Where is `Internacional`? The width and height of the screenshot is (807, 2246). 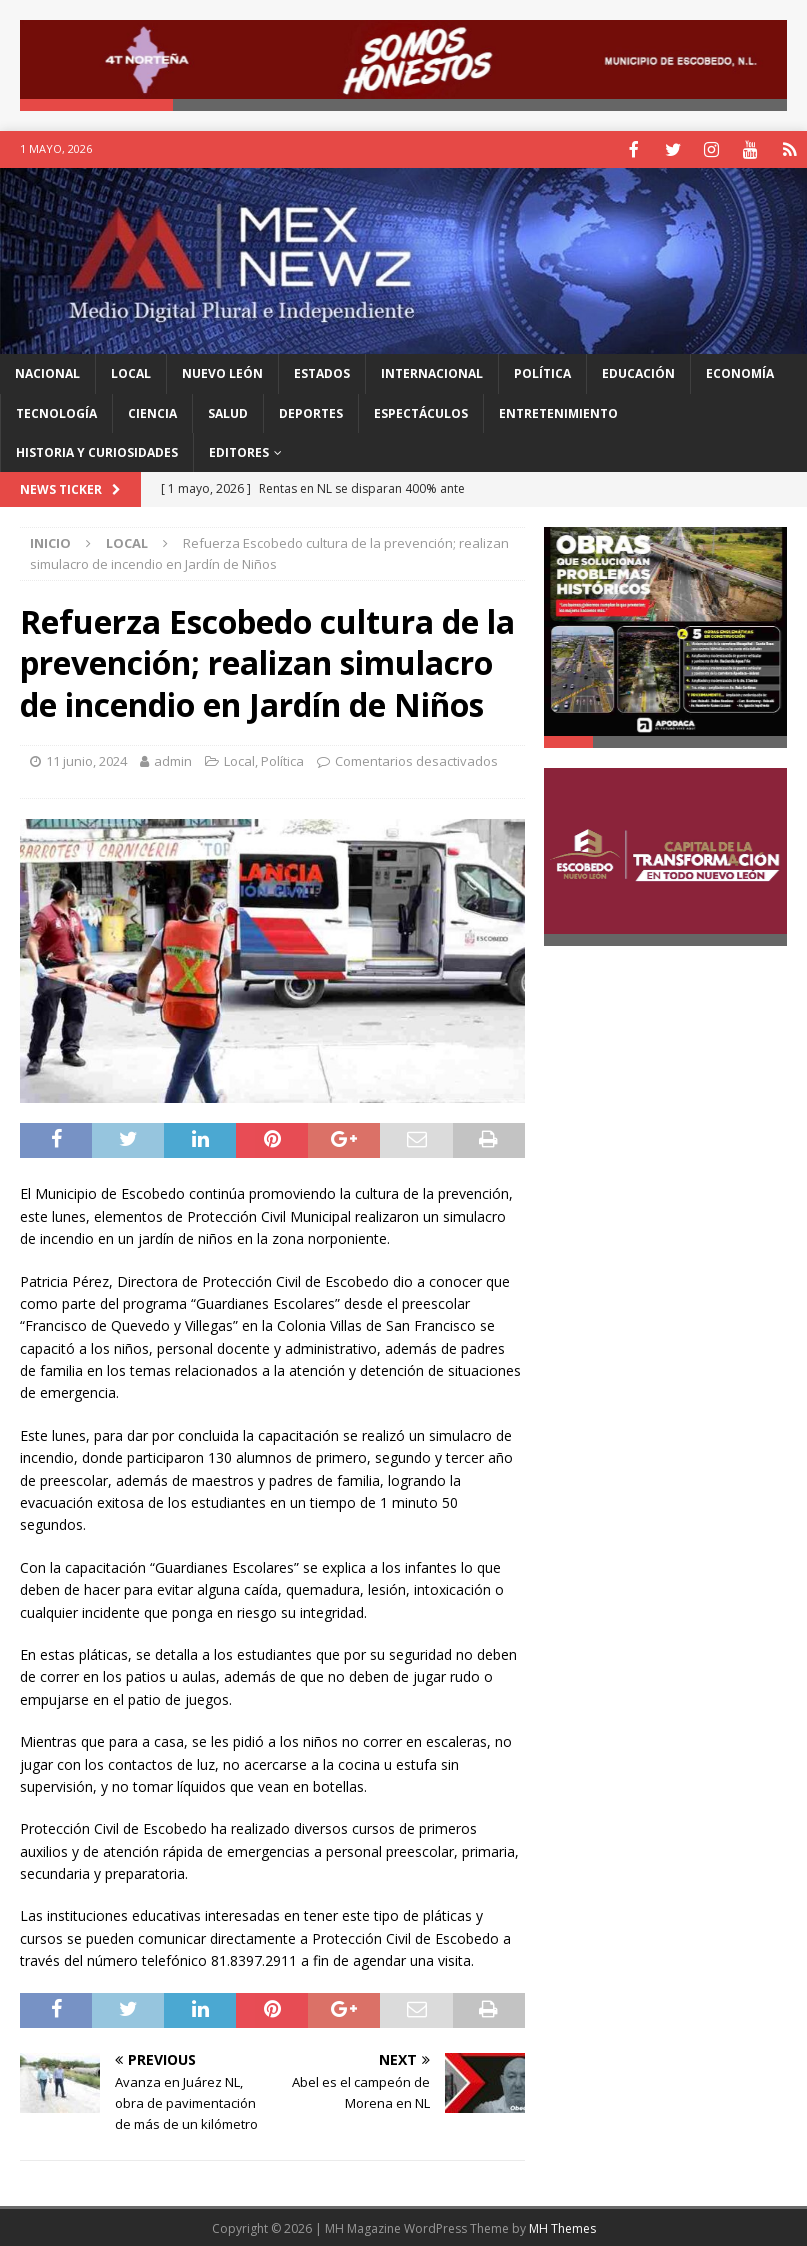
Internacional is located at coordinates (432, 371).